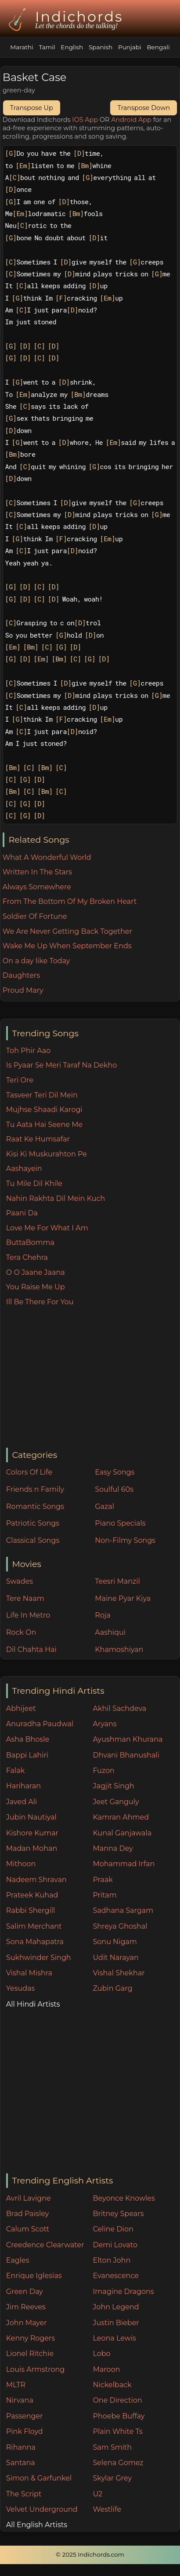  I want to click on We Are Never Getting Back Together, so click(67, 931).